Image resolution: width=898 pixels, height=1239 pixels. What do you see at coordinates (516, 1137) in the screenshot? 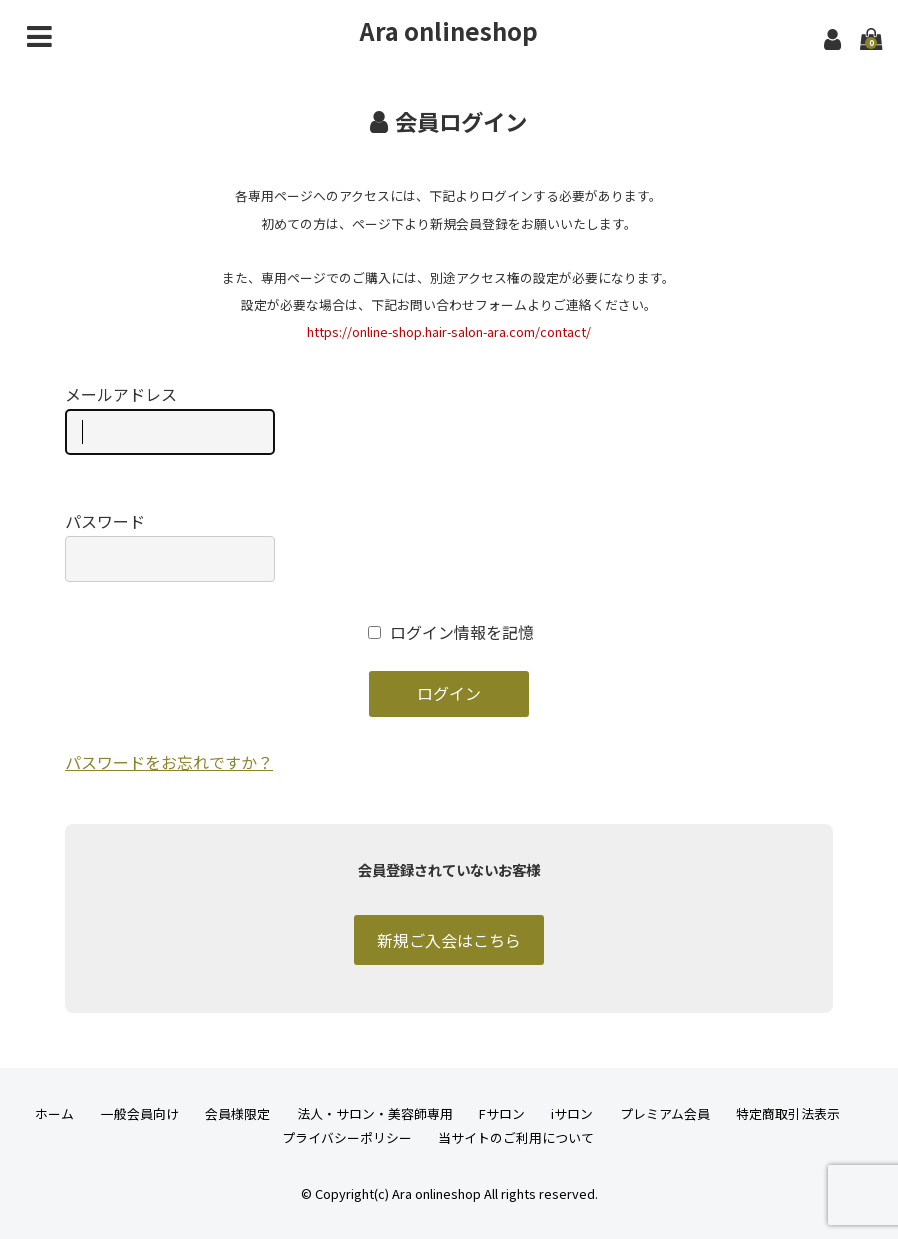
I see `当サイトのご利用について` at bounding box center [516, 1137].